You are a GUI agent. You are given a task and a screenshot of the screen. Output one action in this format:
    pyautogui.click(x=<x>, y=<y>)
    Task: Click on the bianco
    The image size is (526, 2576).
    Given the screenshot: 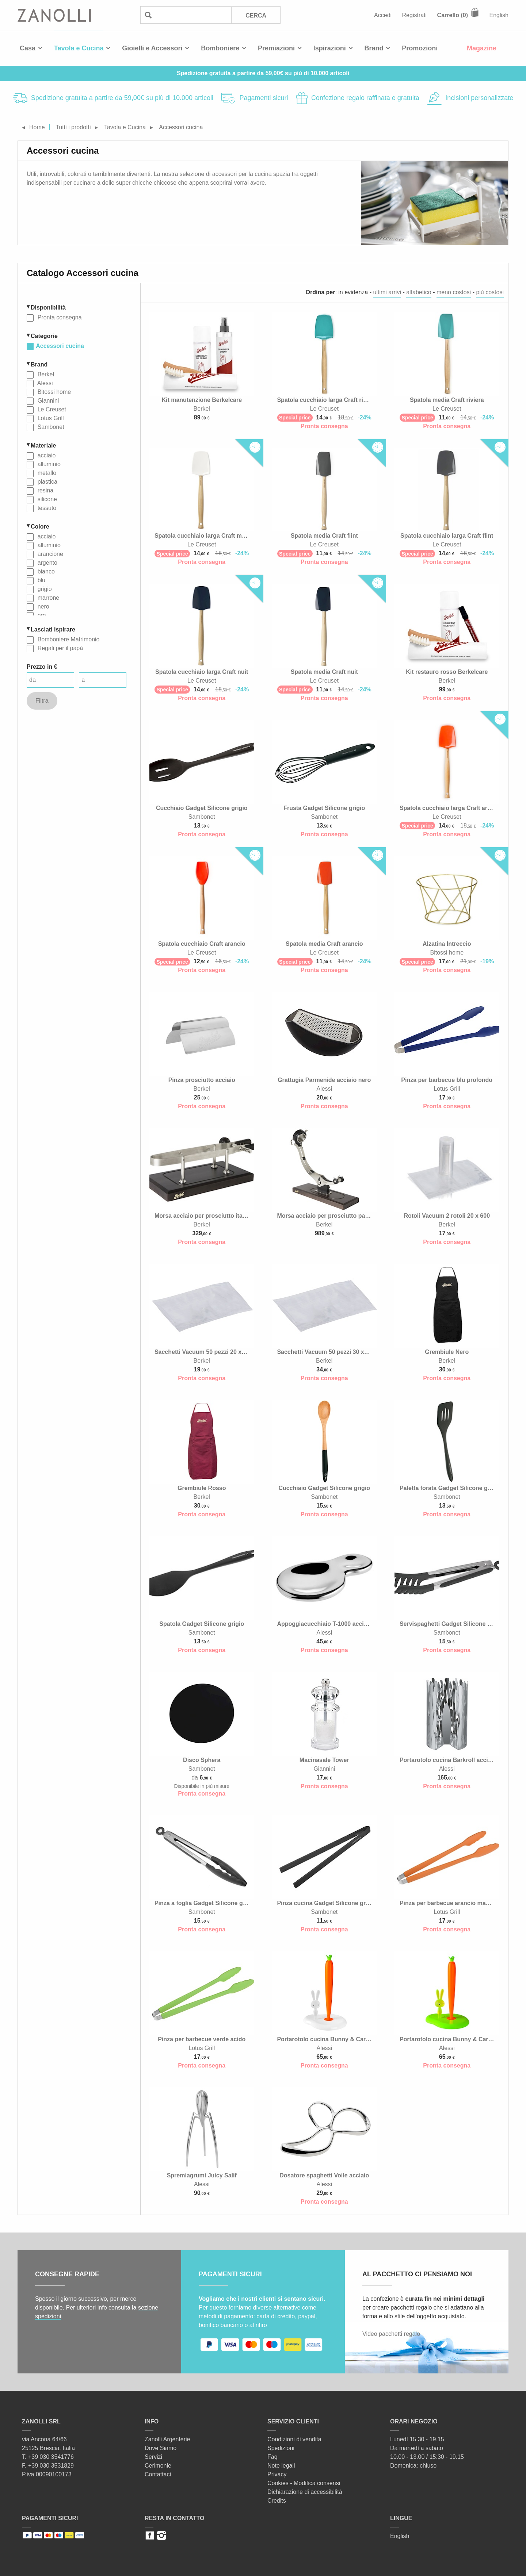 What is the action you would take?
    pyautogui.click(x=45, y=571)
    